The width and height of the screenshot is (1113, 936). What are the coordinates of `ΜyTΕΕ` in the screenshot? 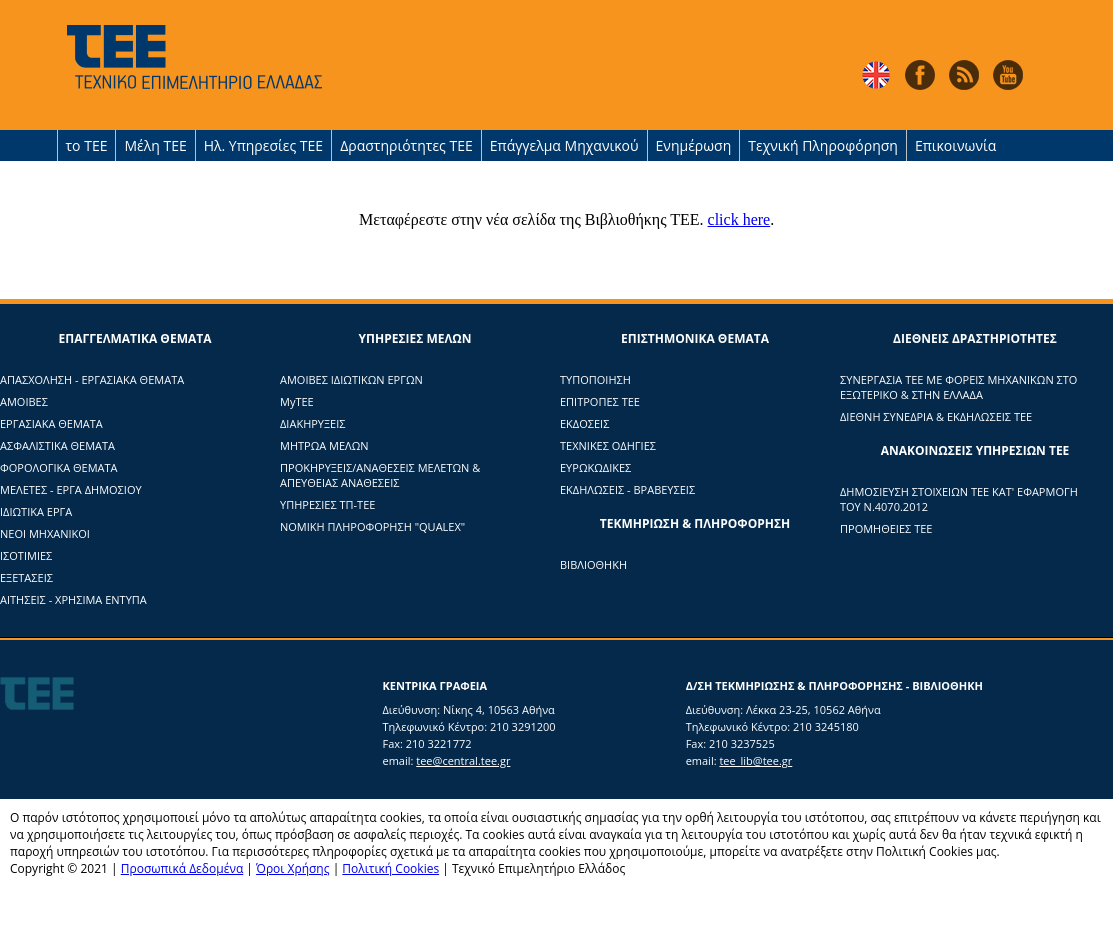 It's located at (297, 401).